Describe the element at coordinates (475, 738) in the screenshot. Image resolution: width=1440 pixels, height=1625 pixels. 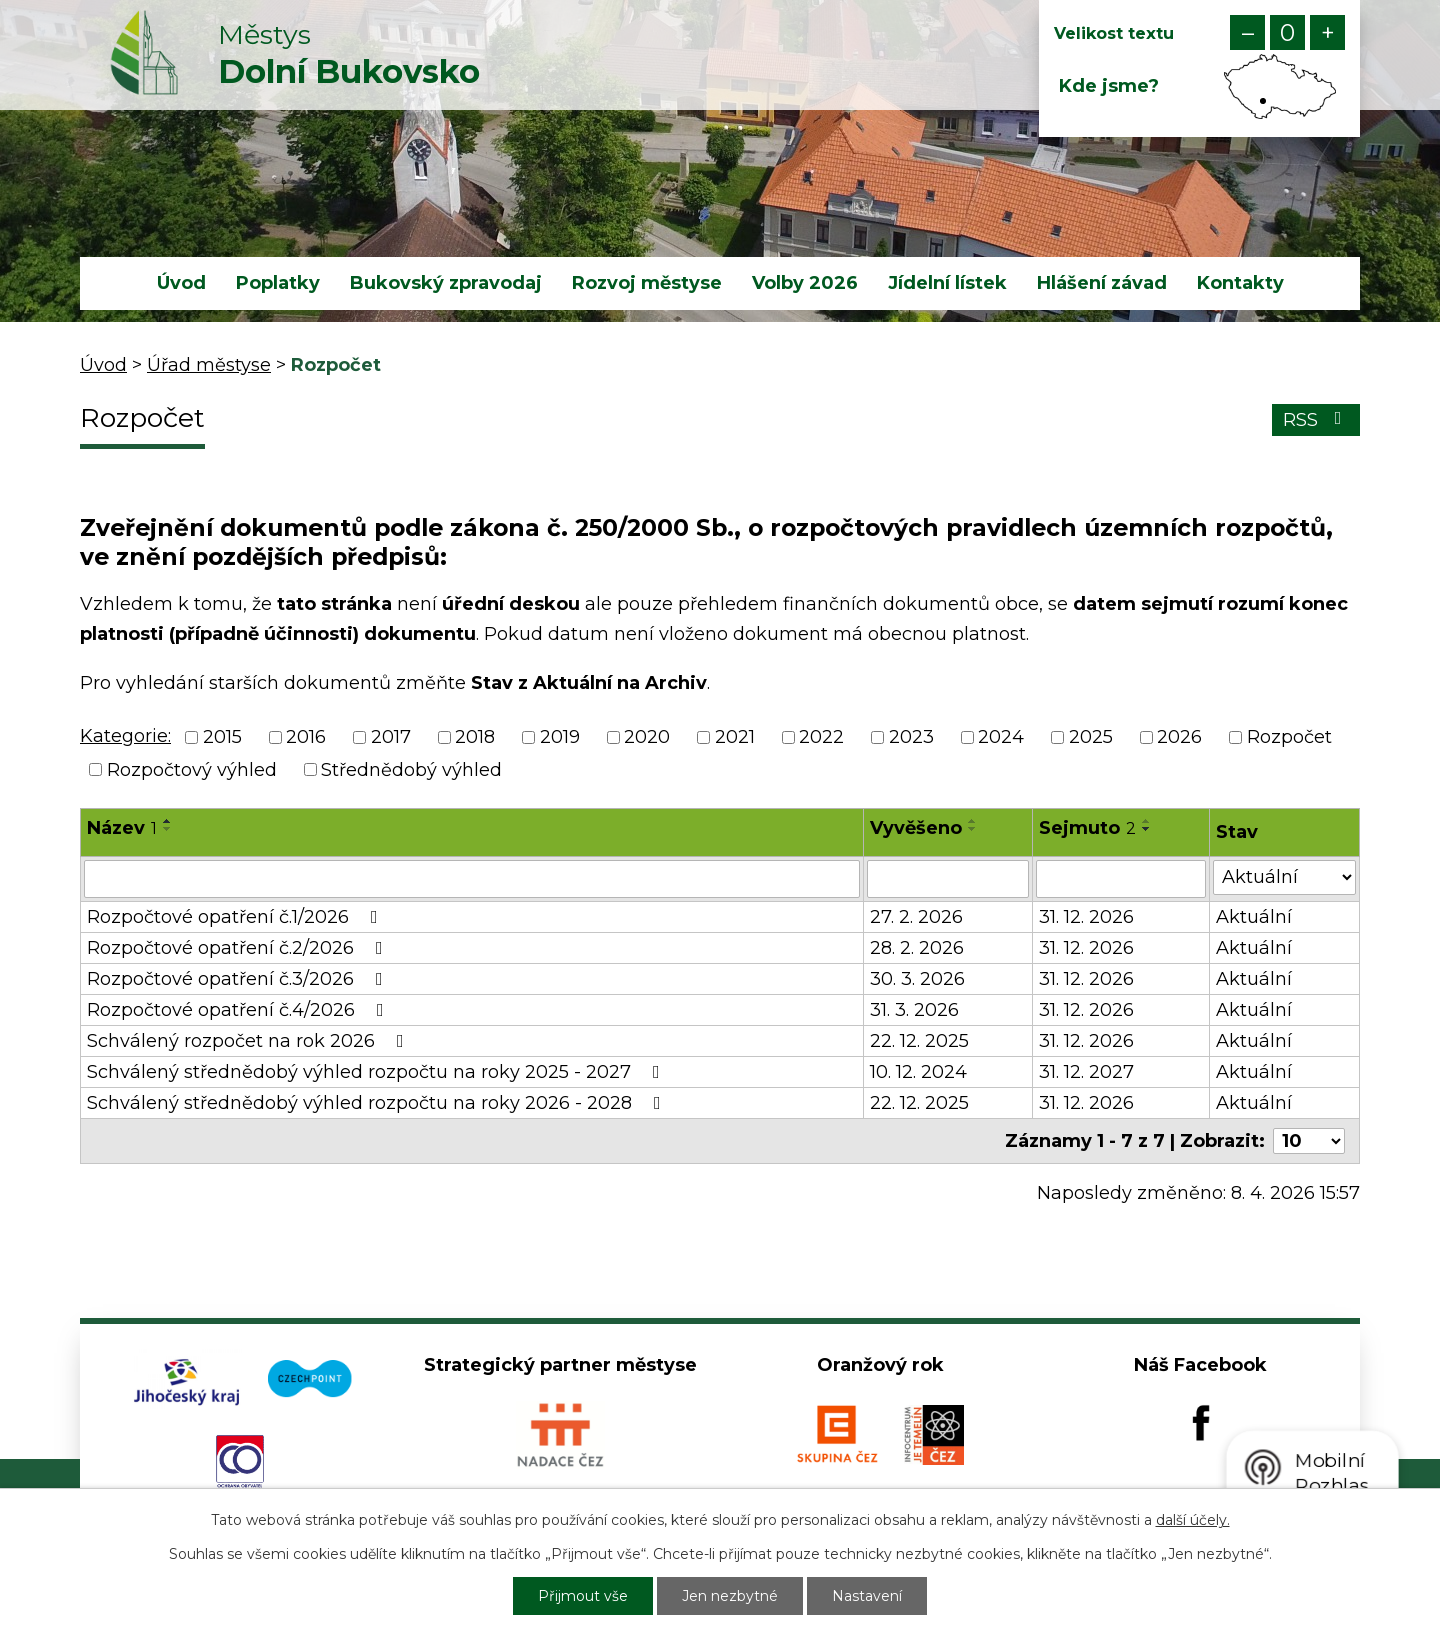
I see `2018` at that location.